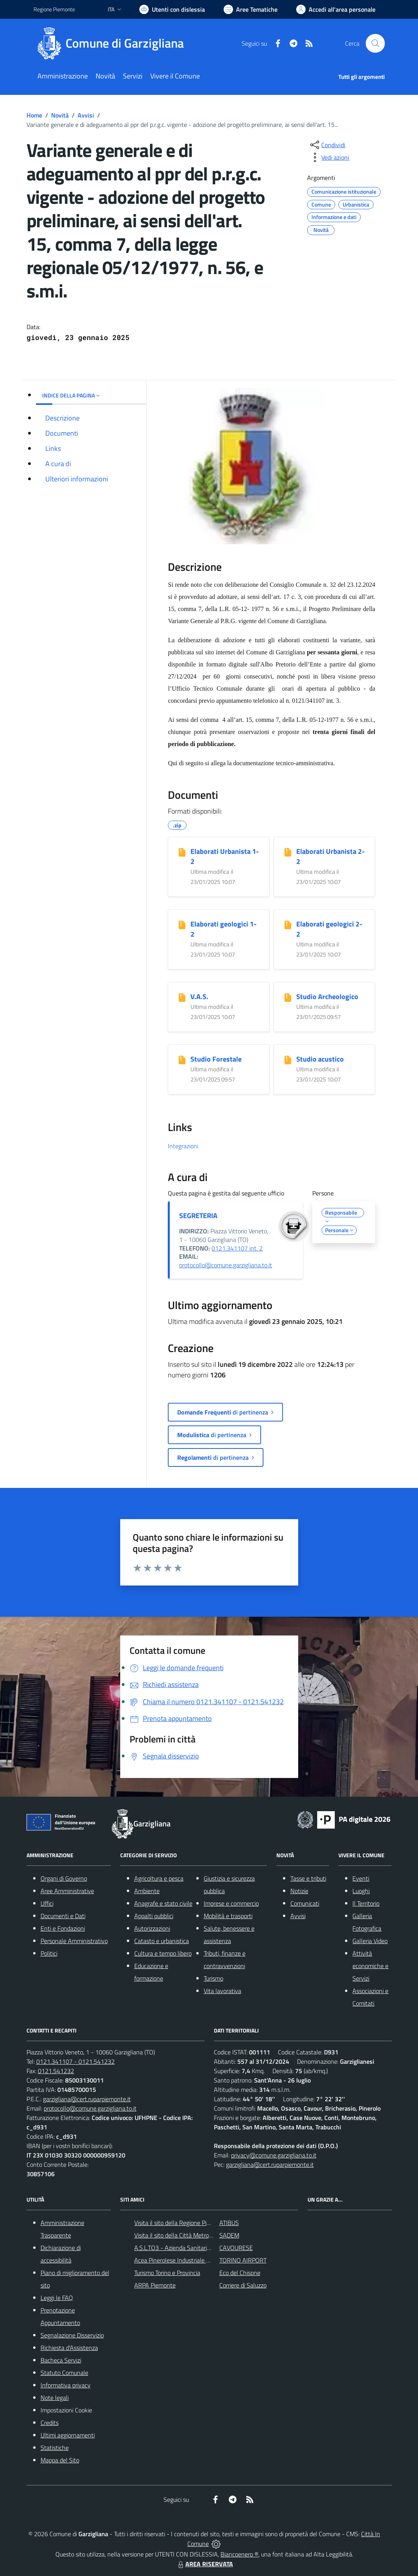 This screenshot has height=2576, width=418. What do you see at coordinates (72, 2335) in the screenshot?
I see `Segnalazione Disservizio` at bounding box center [72, 2335].